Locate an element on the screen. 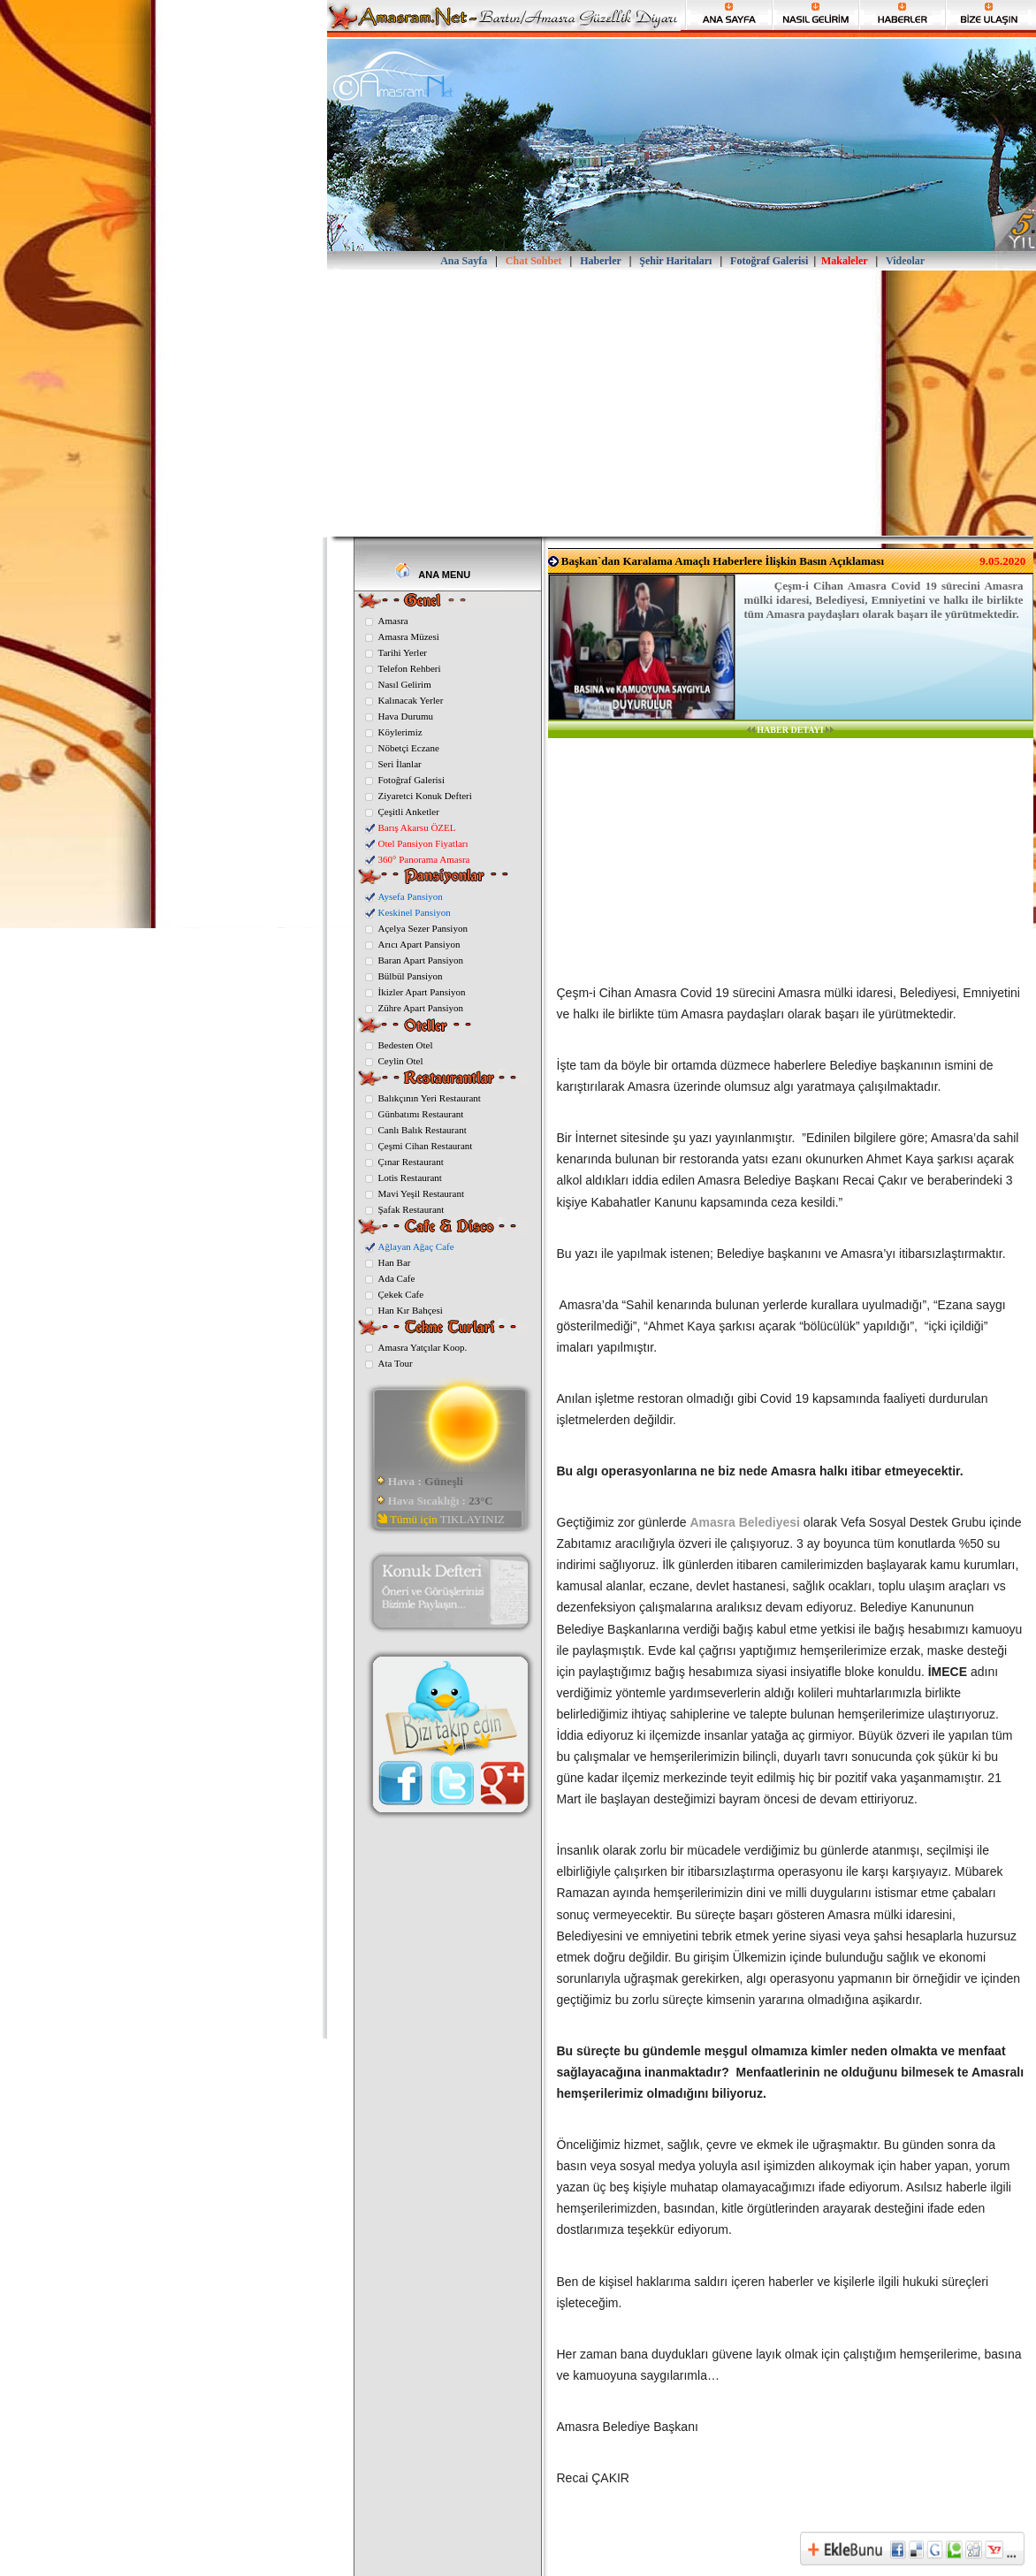  Nasıl Gelirim is located at coordinates (404, 684).